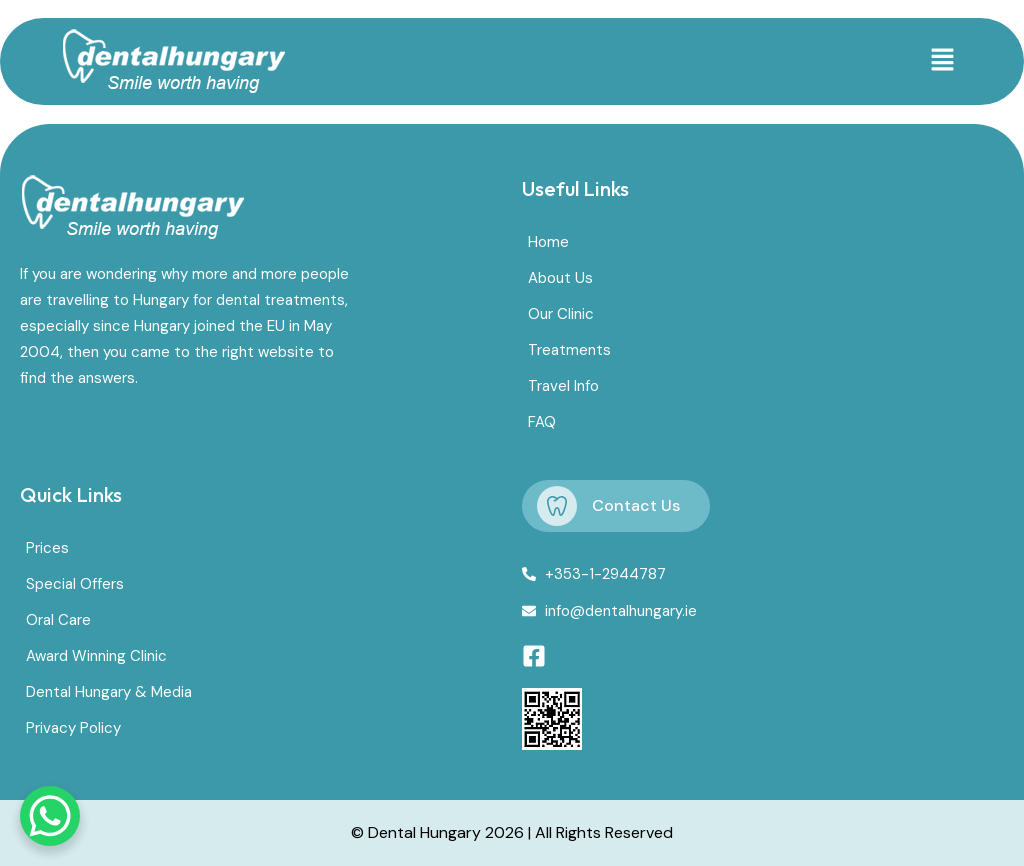 This screenshot has width=1024, height=866. I want to click on Oral Care, so click(58, 620).